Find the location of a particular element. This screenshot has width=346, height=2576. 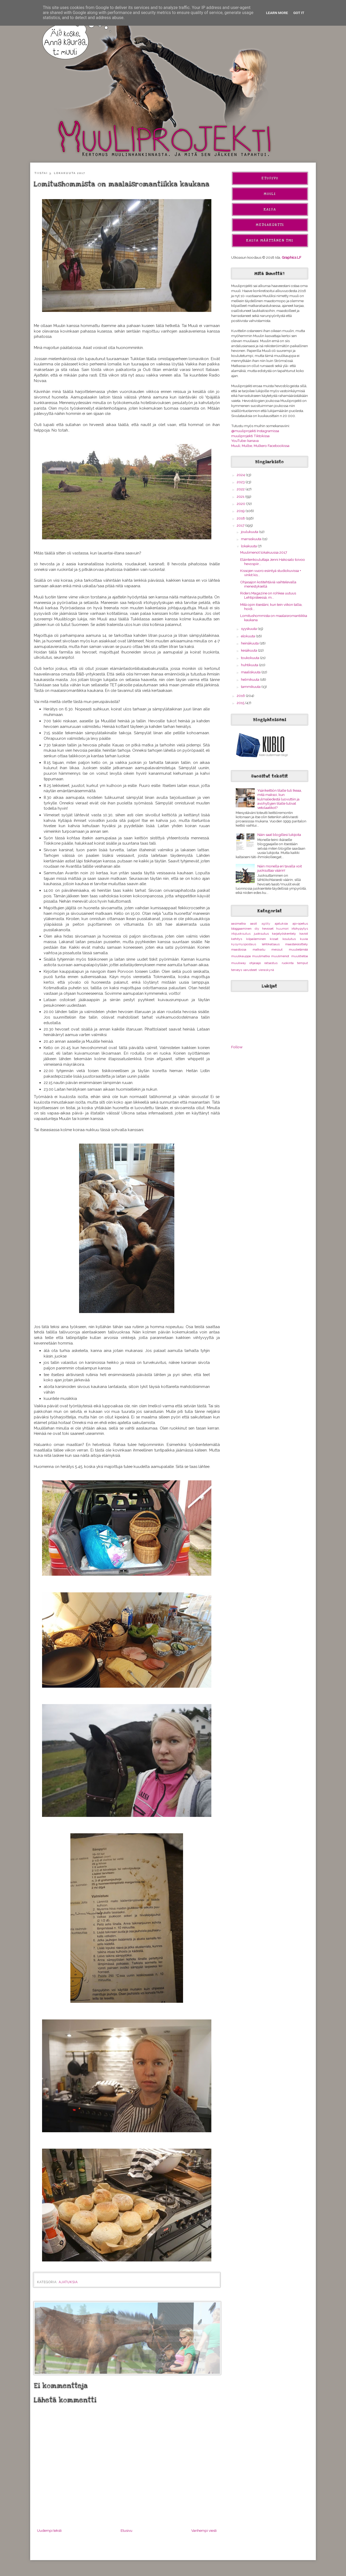

vieraskynä is located at coordinates (266, 970).